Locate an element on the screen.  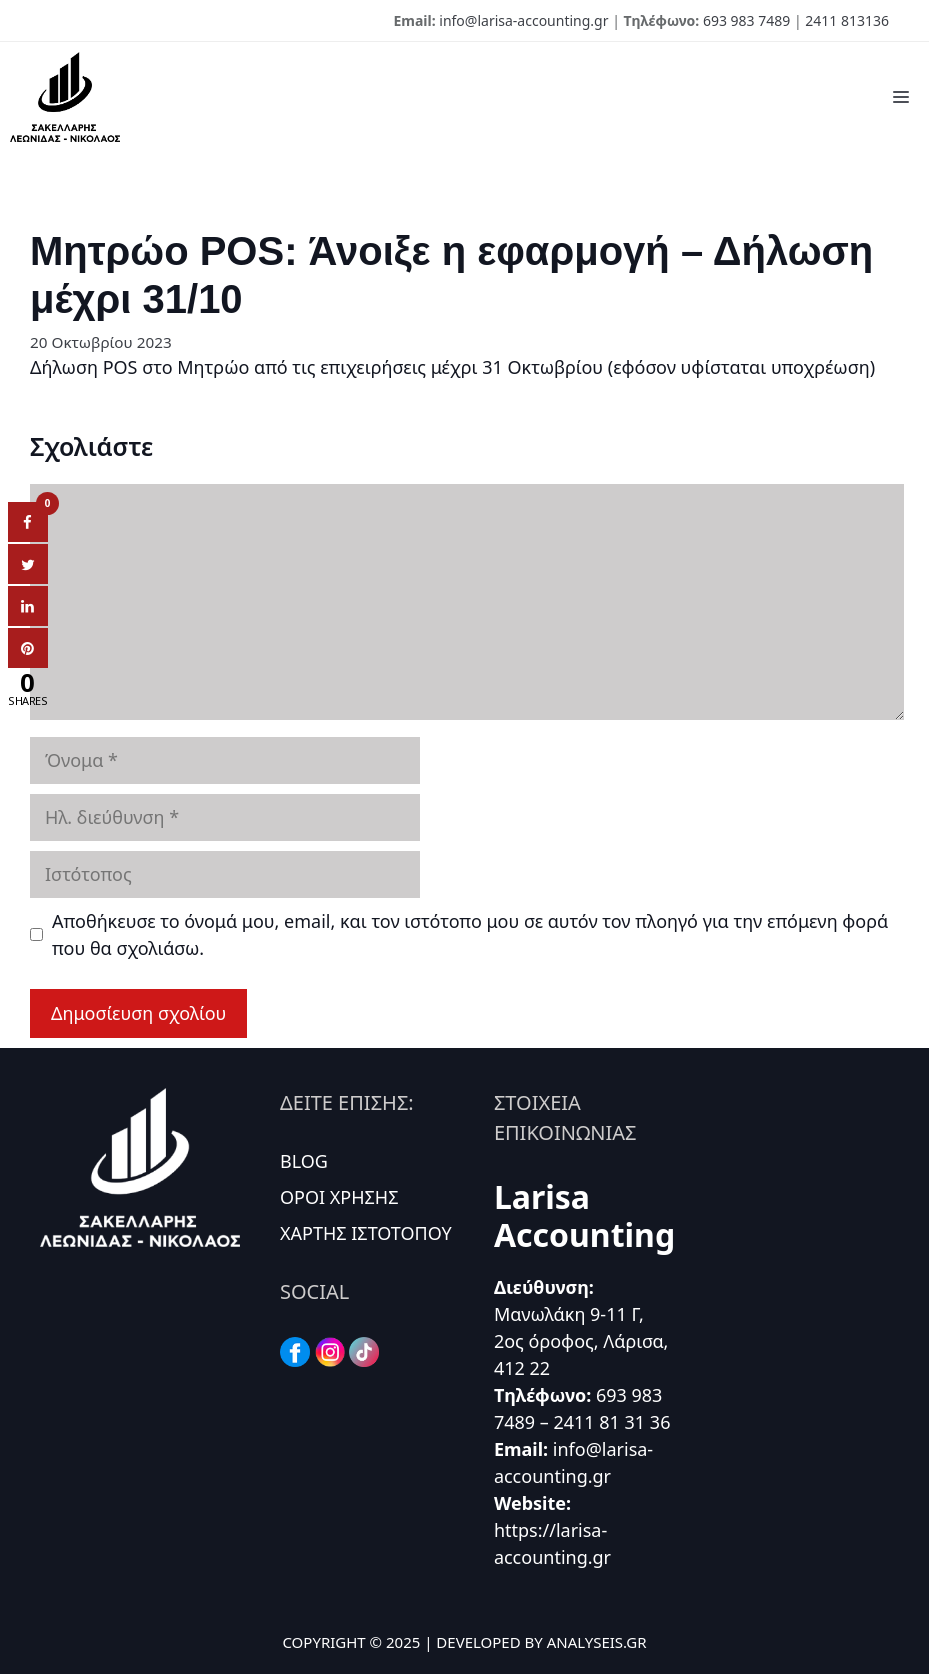
ΧΑΡΤΗΣ ΙΣΤΟΤΟΠΟΥ is located at coordinates (366, 1233).